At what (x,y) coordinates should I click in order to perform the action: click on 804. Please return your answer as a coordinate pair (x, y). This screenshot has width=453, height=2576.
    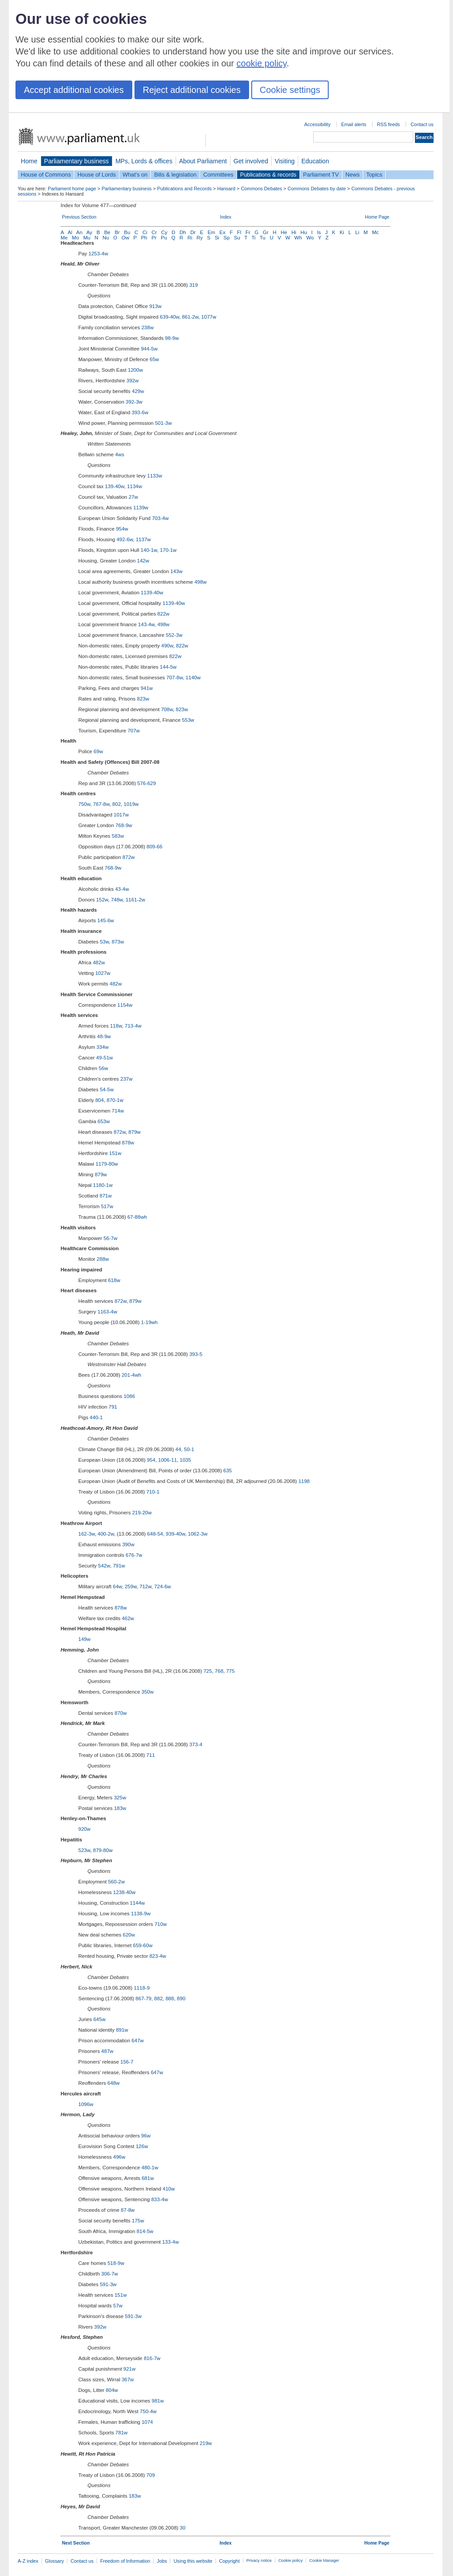
    Looking at the image, I should click on (99, 1100).